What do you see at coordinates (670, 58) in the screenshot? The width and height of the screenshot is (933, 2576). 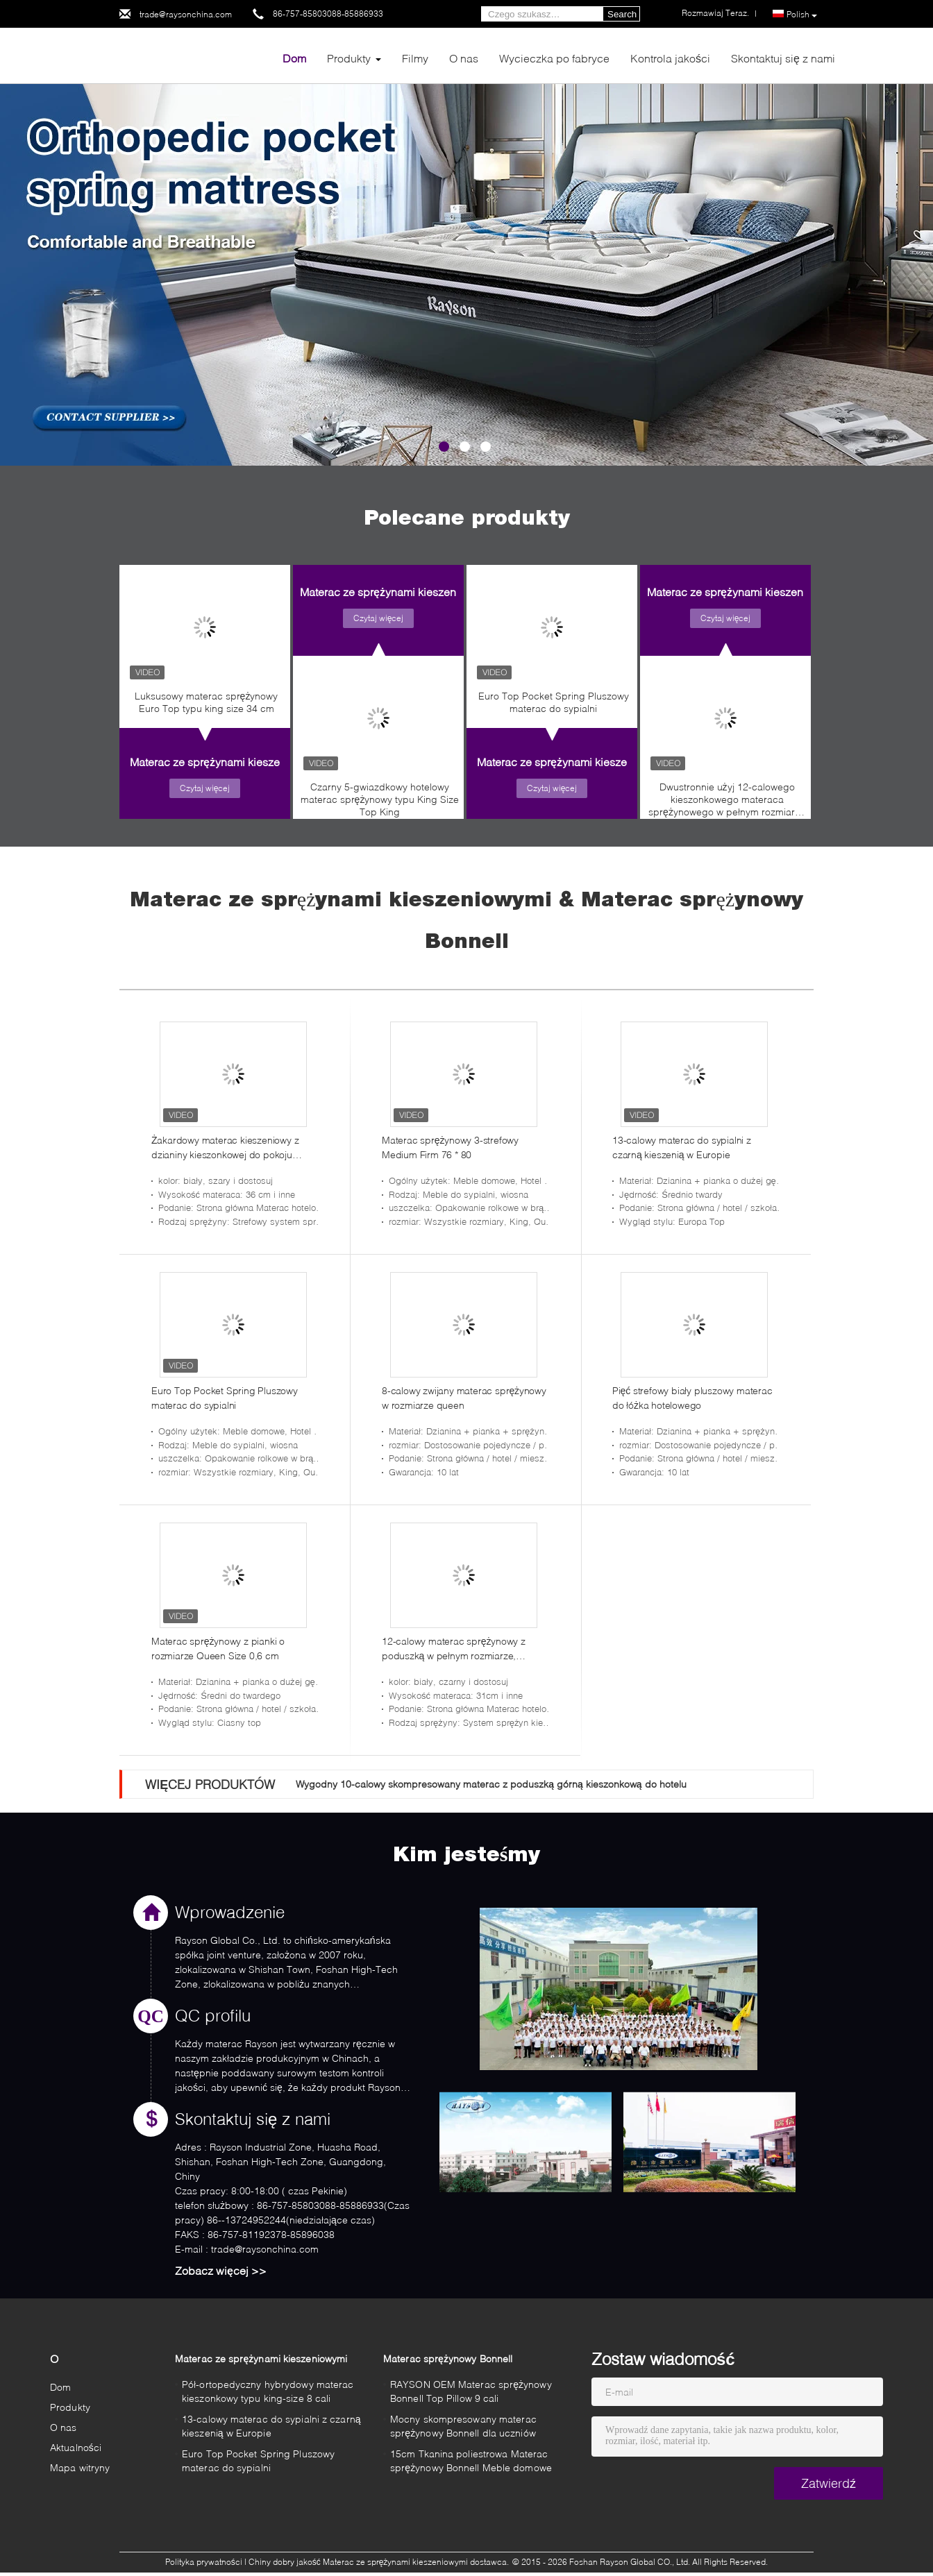 I see `Kontrola jakości` at bounding box center [670, 58].